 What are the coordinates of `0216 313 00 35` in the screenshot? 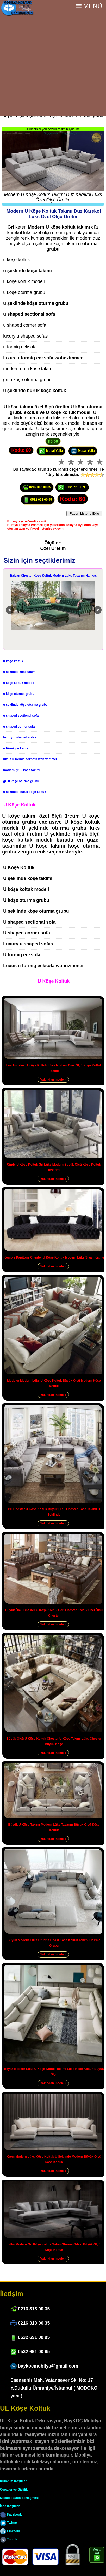 It's located at (36, 487).